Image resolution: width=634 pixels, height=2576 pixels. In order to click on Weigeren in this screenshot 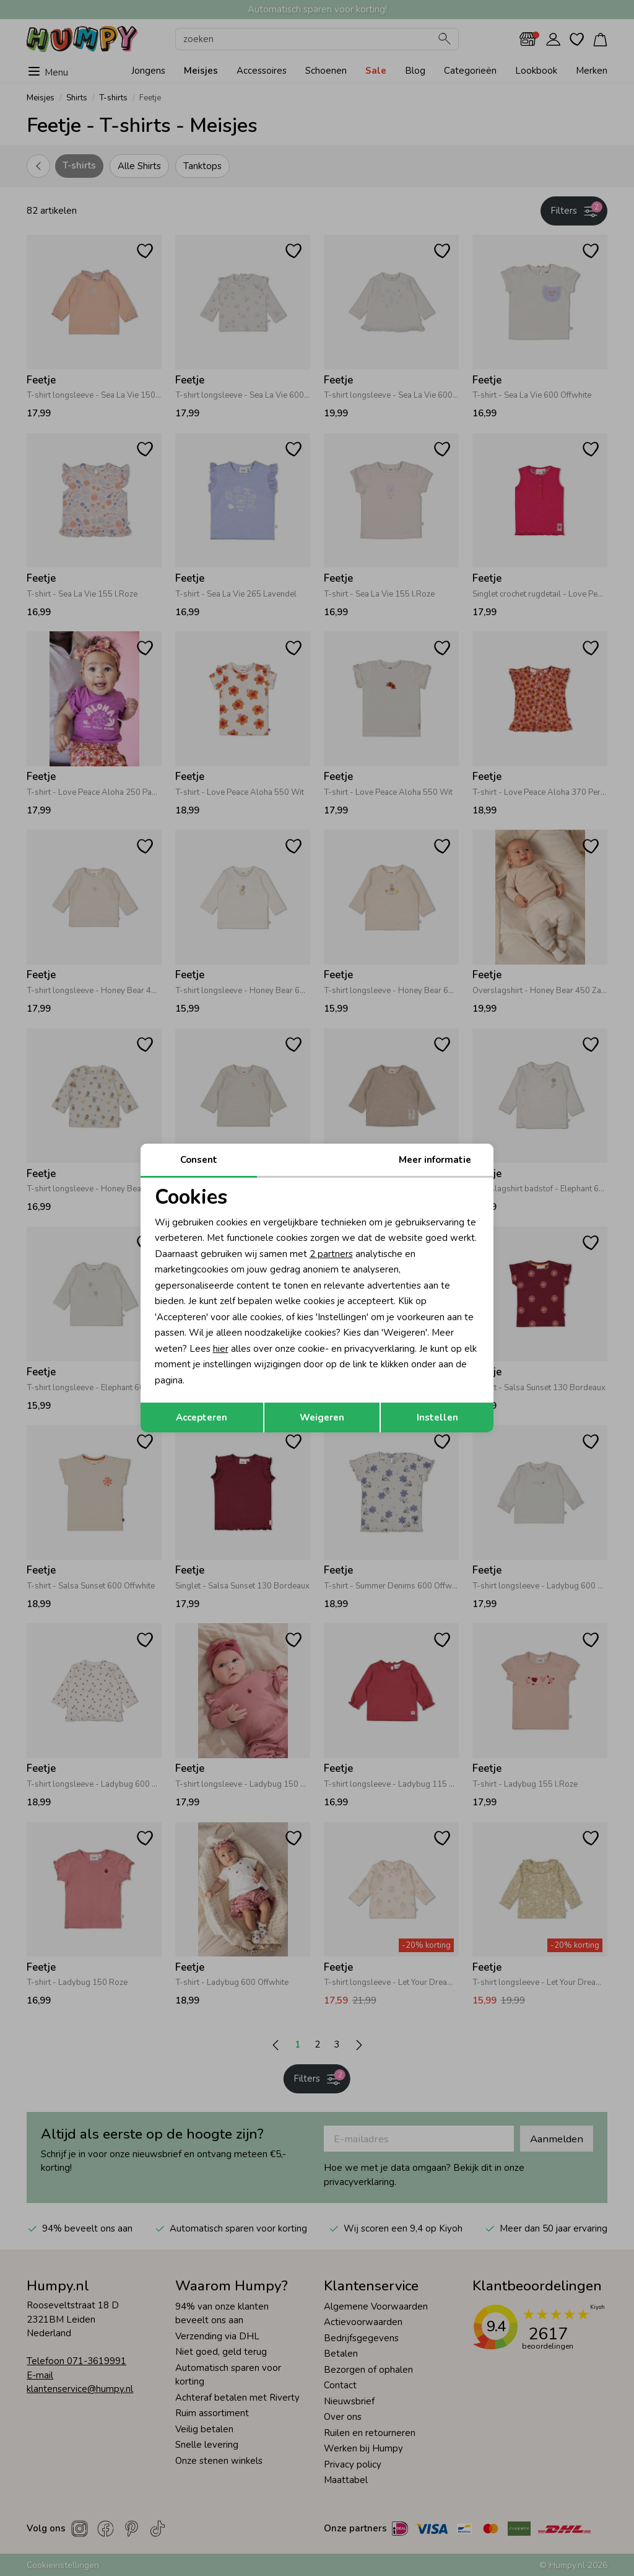, I will do `click(322, 1417)`.